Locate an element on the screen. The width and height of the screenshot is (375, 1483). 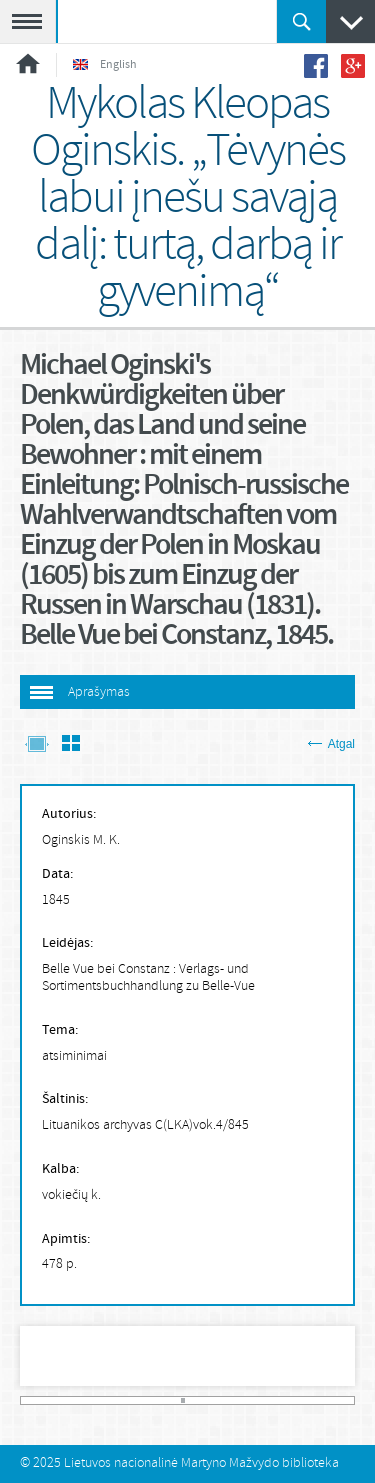
44 is located at coordinates (213, 1400).